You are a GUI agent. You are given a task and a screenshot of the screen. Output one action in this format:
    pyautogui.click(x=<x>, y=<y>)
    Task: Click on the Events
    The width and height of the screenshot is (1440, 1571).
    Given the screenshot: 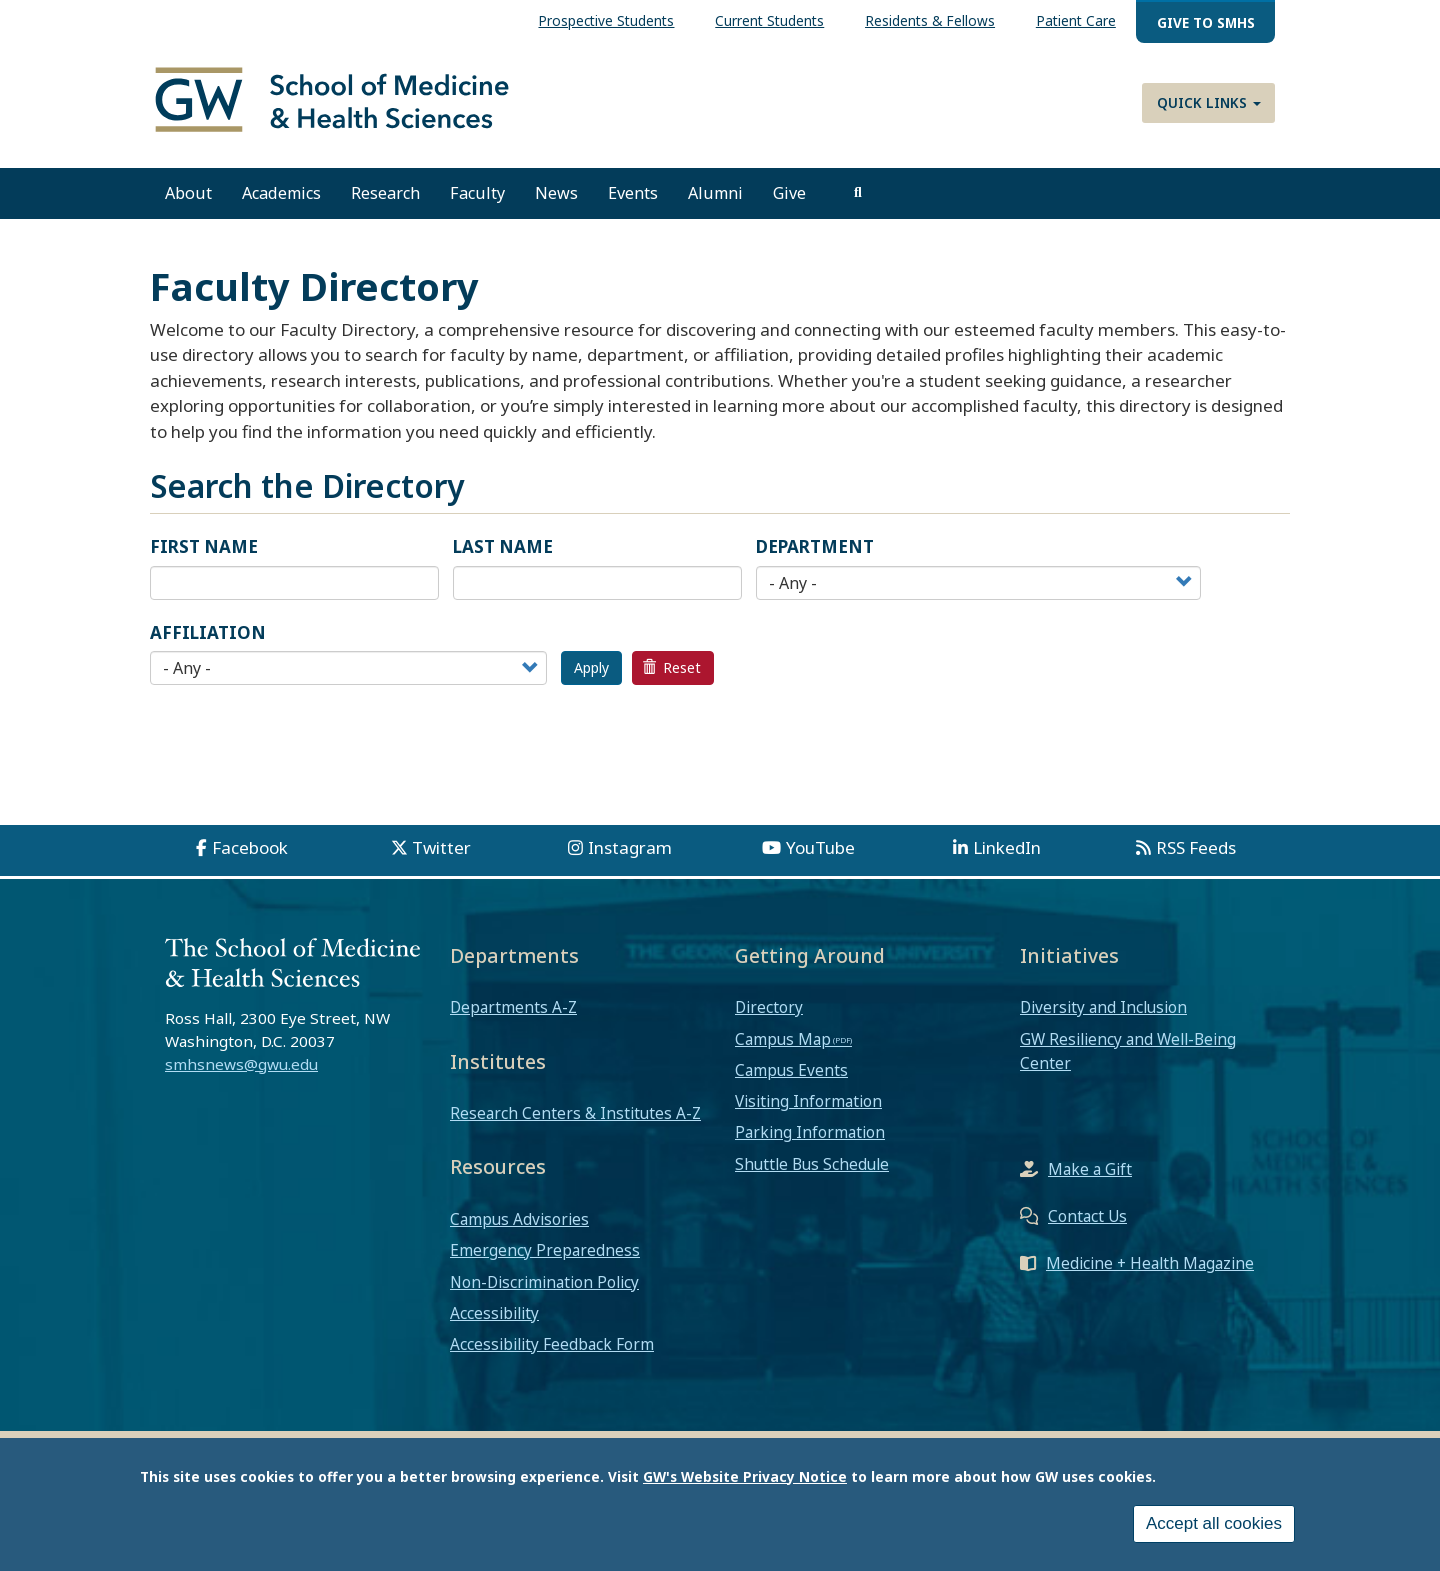 What is the action you would take?
    pyautogui.click(x=633, y=193)
    